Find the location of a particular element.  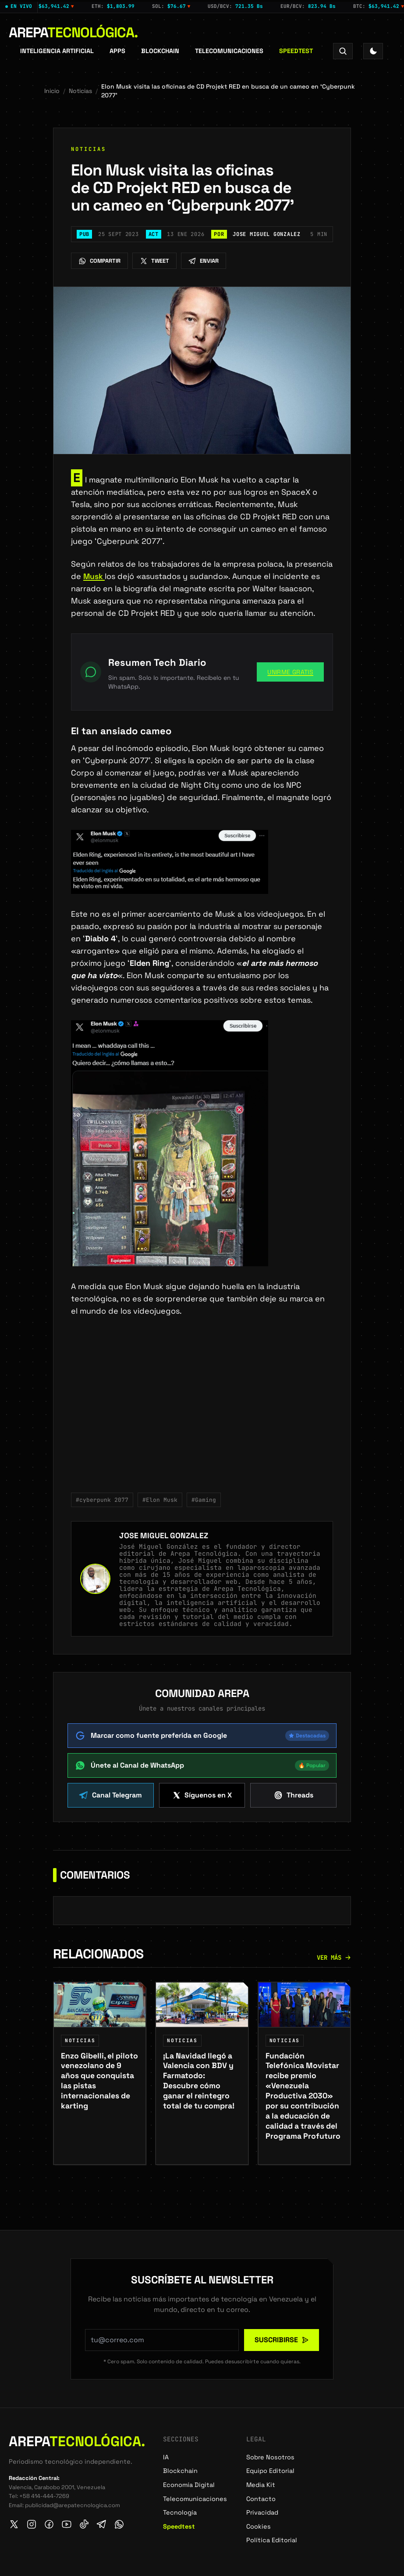

Compartir is located at coordinates (99, 261).